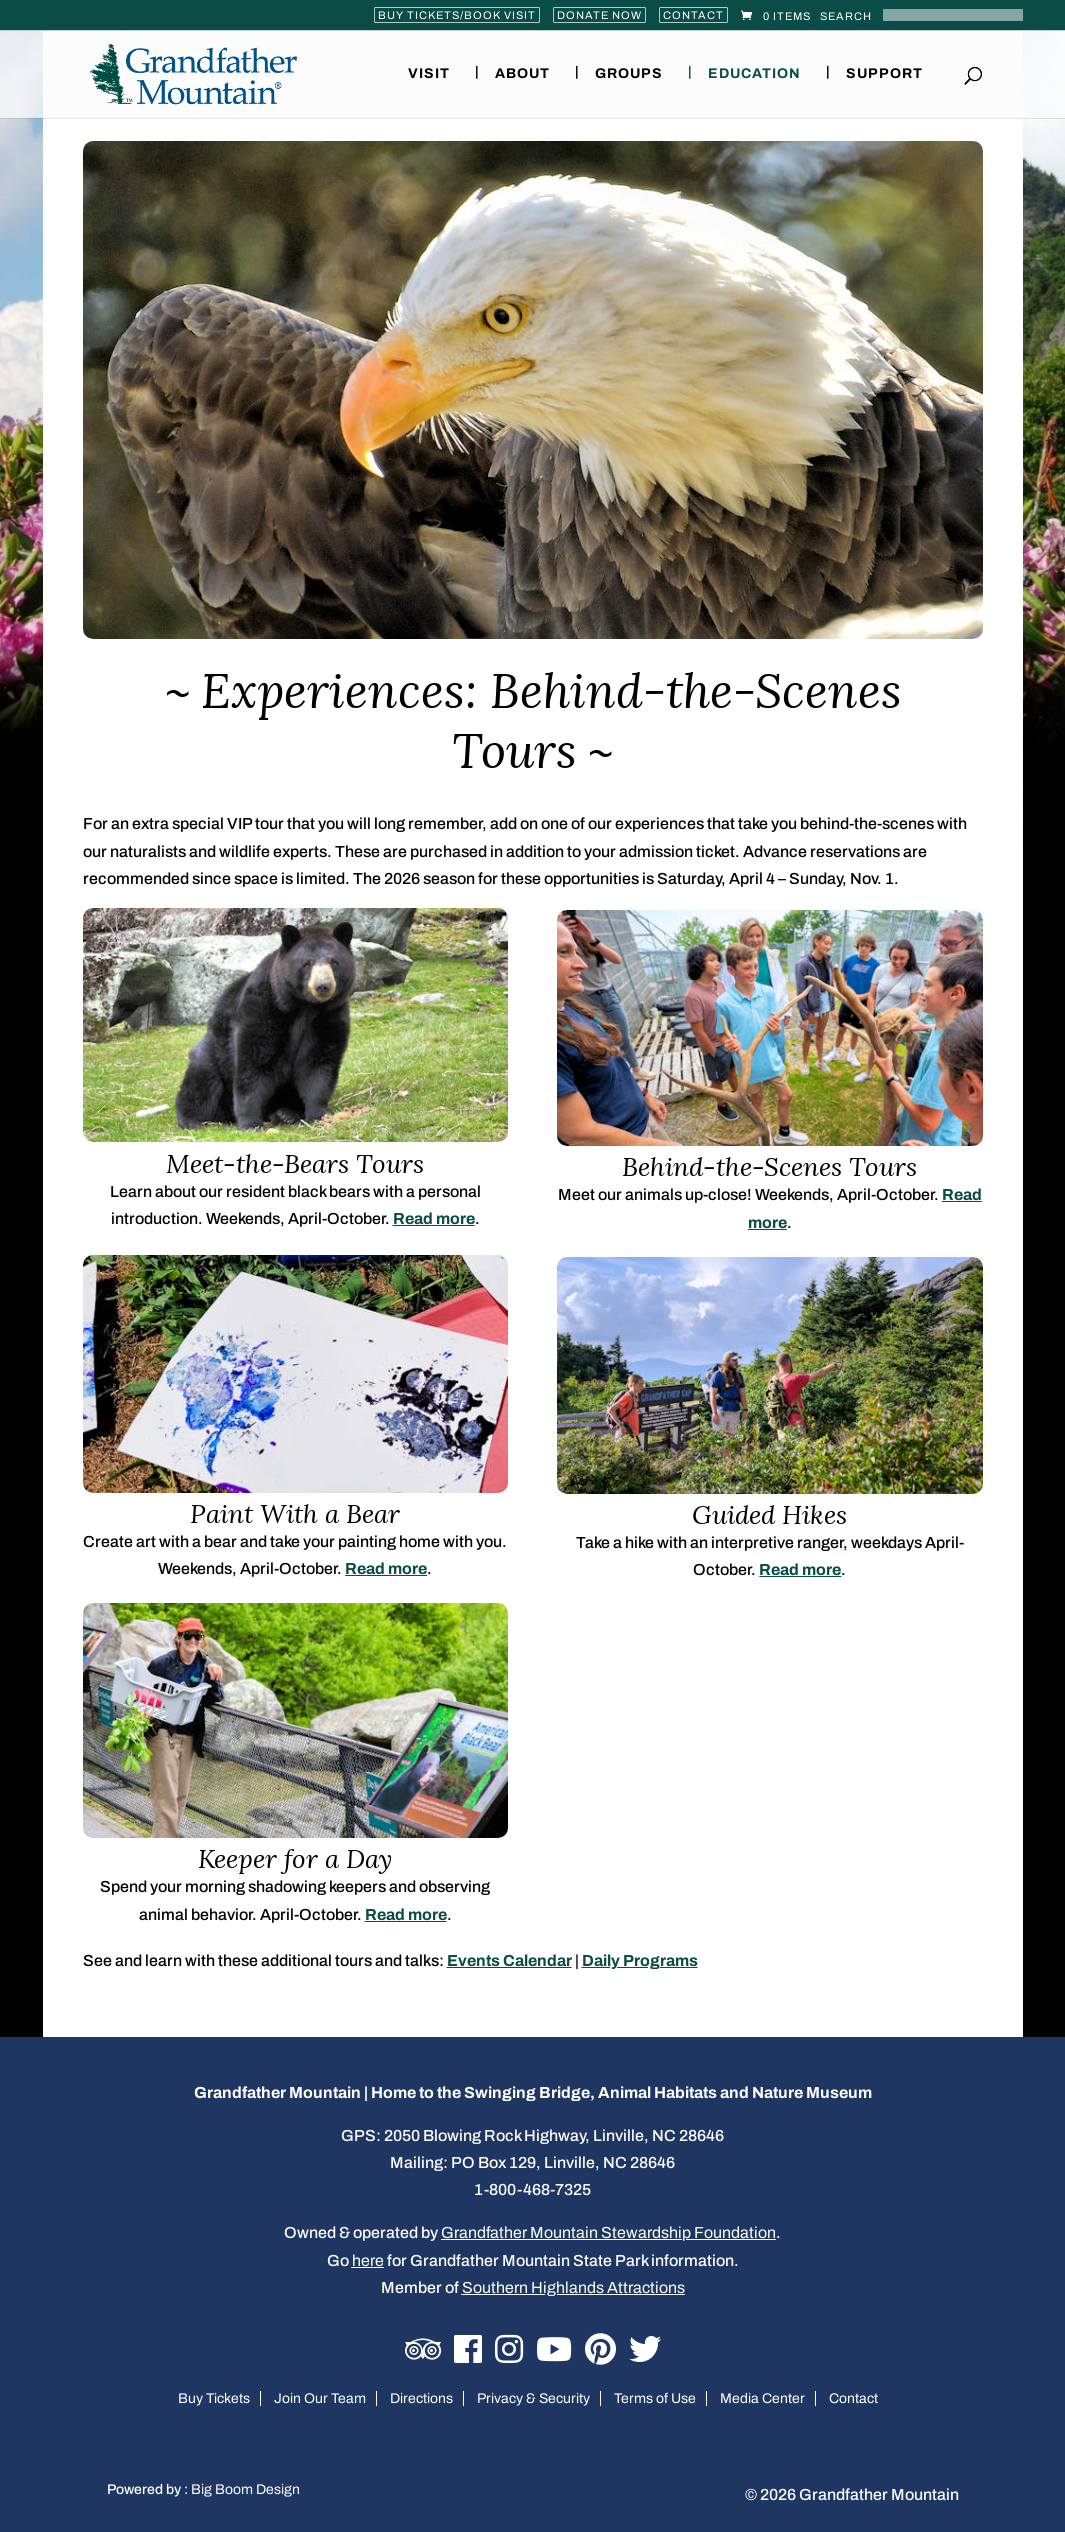  What do you see at coordinates (245, 2489) in the screenshot?
I see `Big Boom Design` at bounding box center [245, 2489].